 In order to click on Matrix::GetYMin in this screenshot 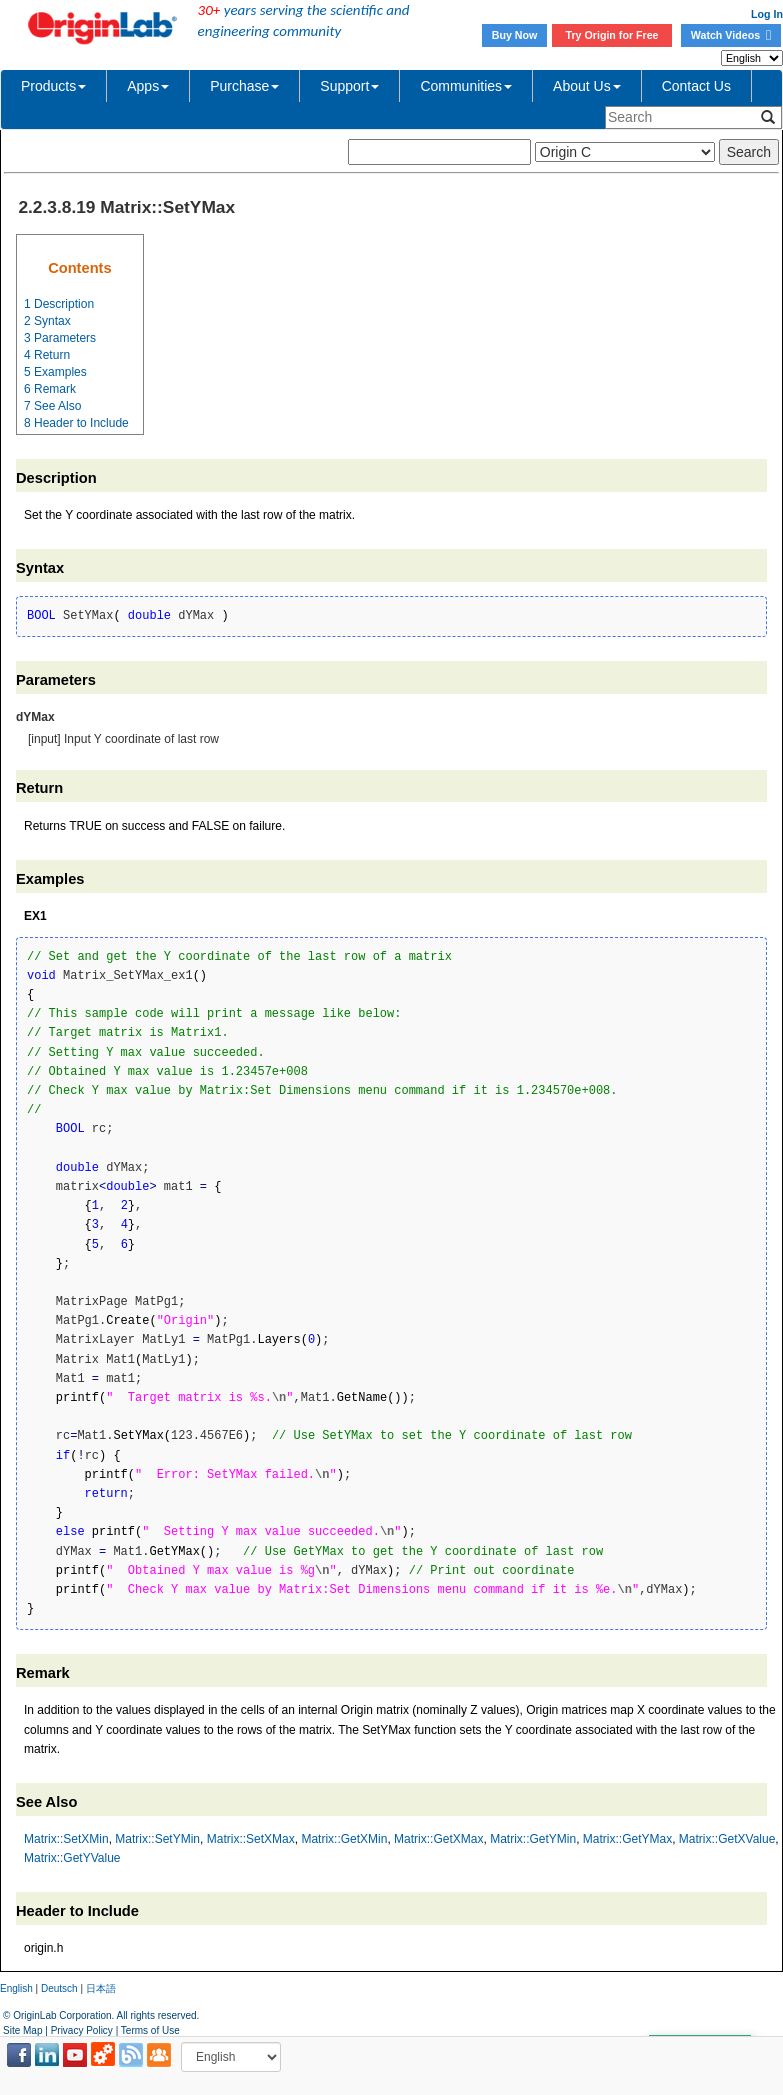, I will do `click(533, 1839)`.